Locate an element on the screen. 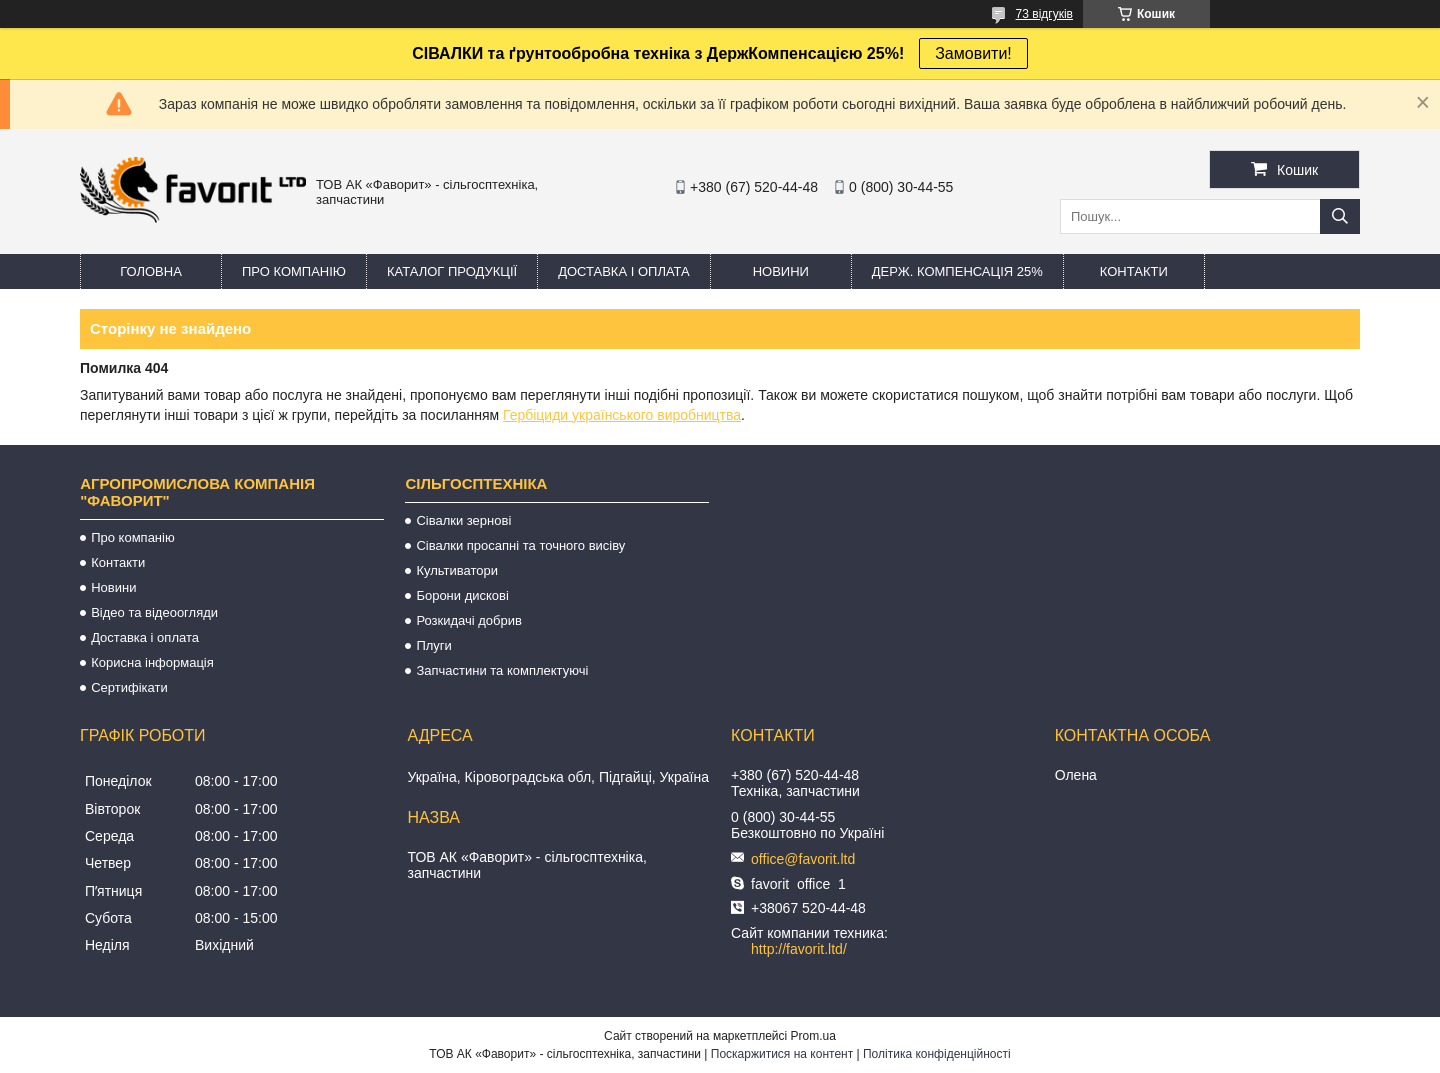  Поскаржитися на контент is located at coordinates (782, 1054).